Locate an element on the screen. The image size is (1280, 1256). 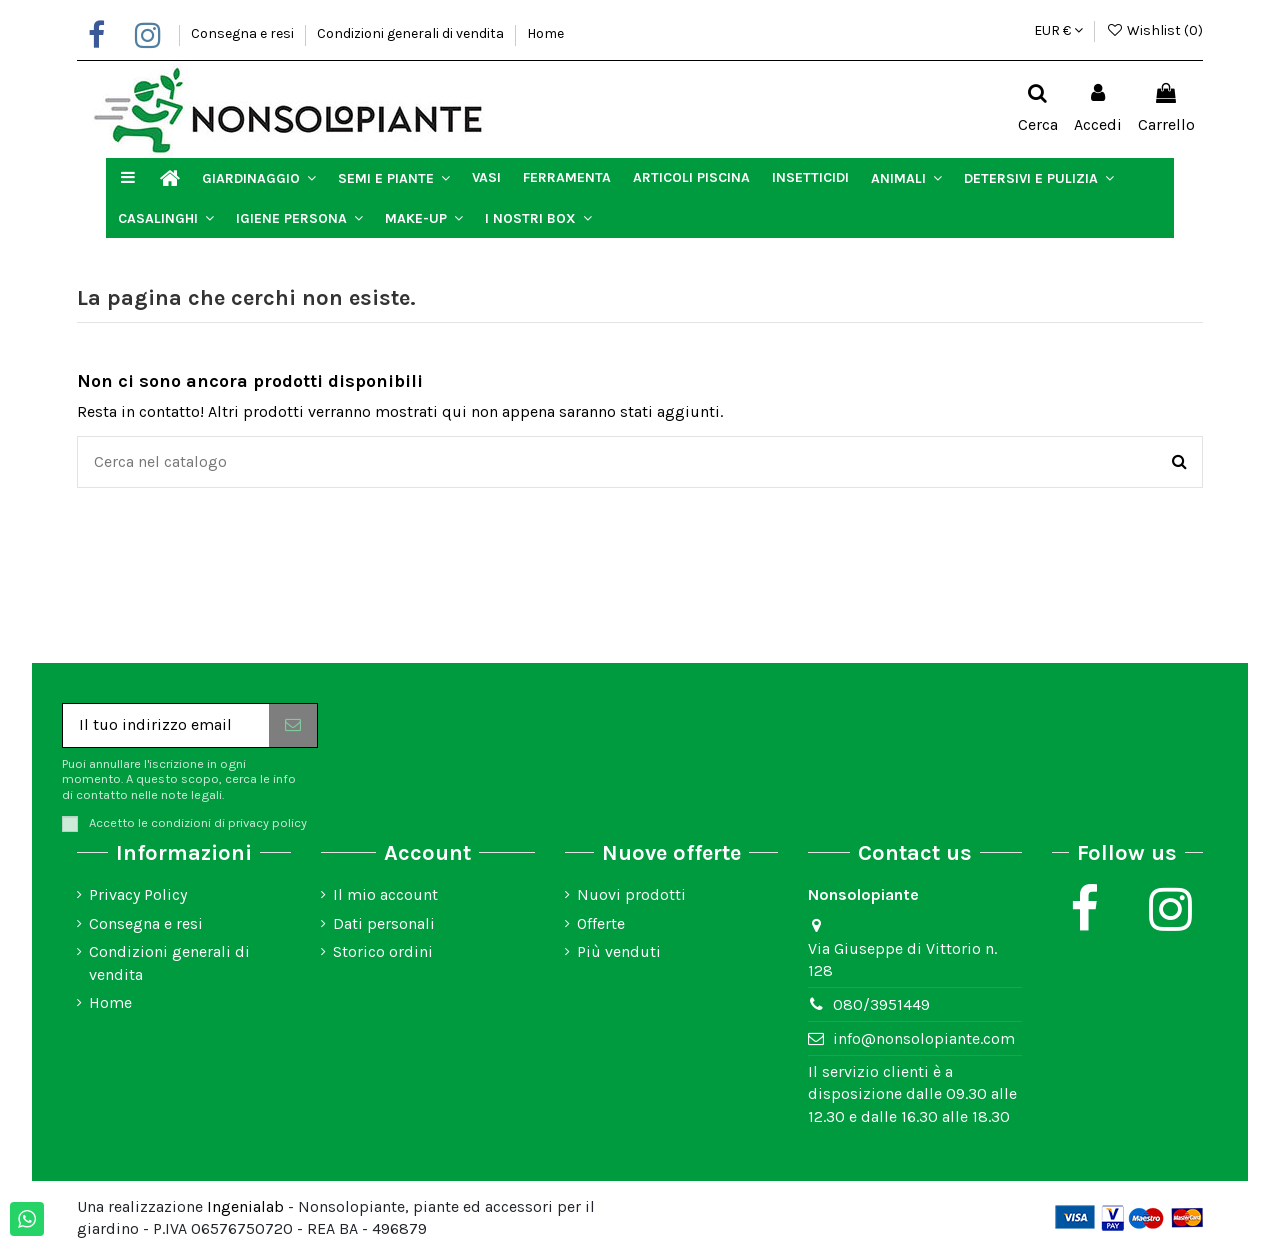
Condizioni generali di vendita is located at coordinates (412, 33).